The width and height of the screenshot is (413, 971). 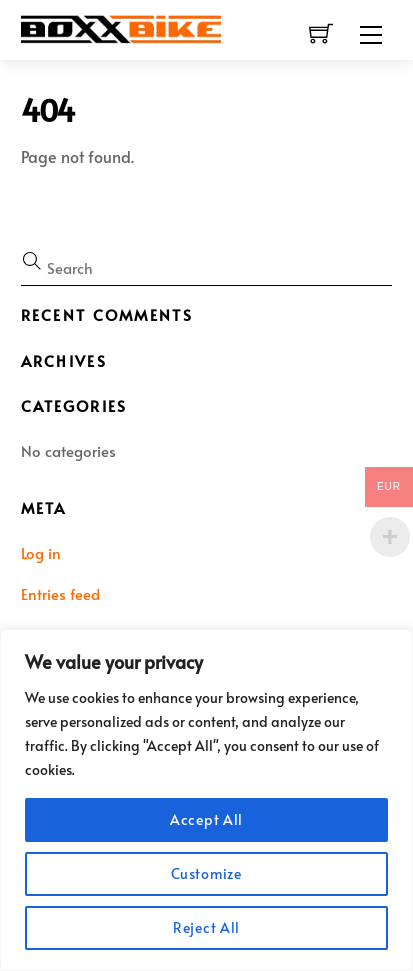 What do you see at coordinates (206, 927) in the screenshot?
I see `Reject All` at bounding box center [206, 927].